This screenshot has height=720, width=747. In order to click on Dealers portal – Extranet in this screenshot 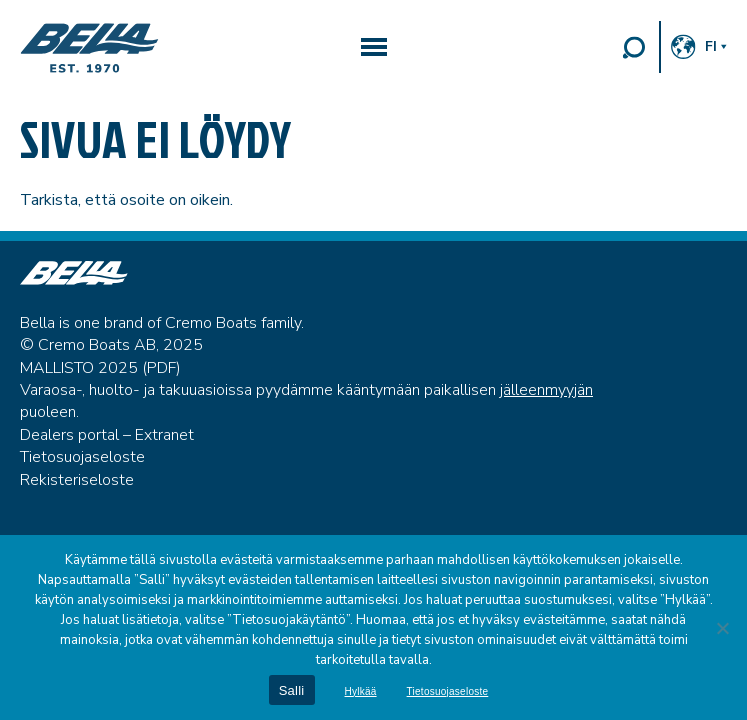, I will do `click(107, 435)`.